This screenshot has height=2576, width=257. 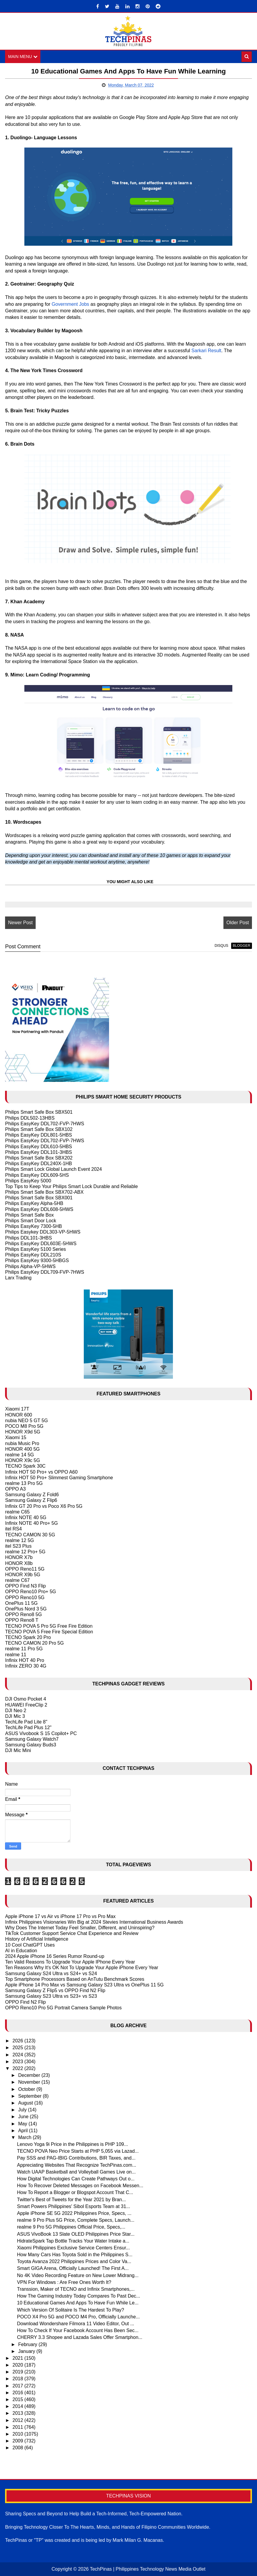 What do you see at coordinates (72, 2144) in the screenshot?
I see `Lenovo Yoga 9i Price in the Philippines is PHP 109...` at bounding box center [72, 2144].